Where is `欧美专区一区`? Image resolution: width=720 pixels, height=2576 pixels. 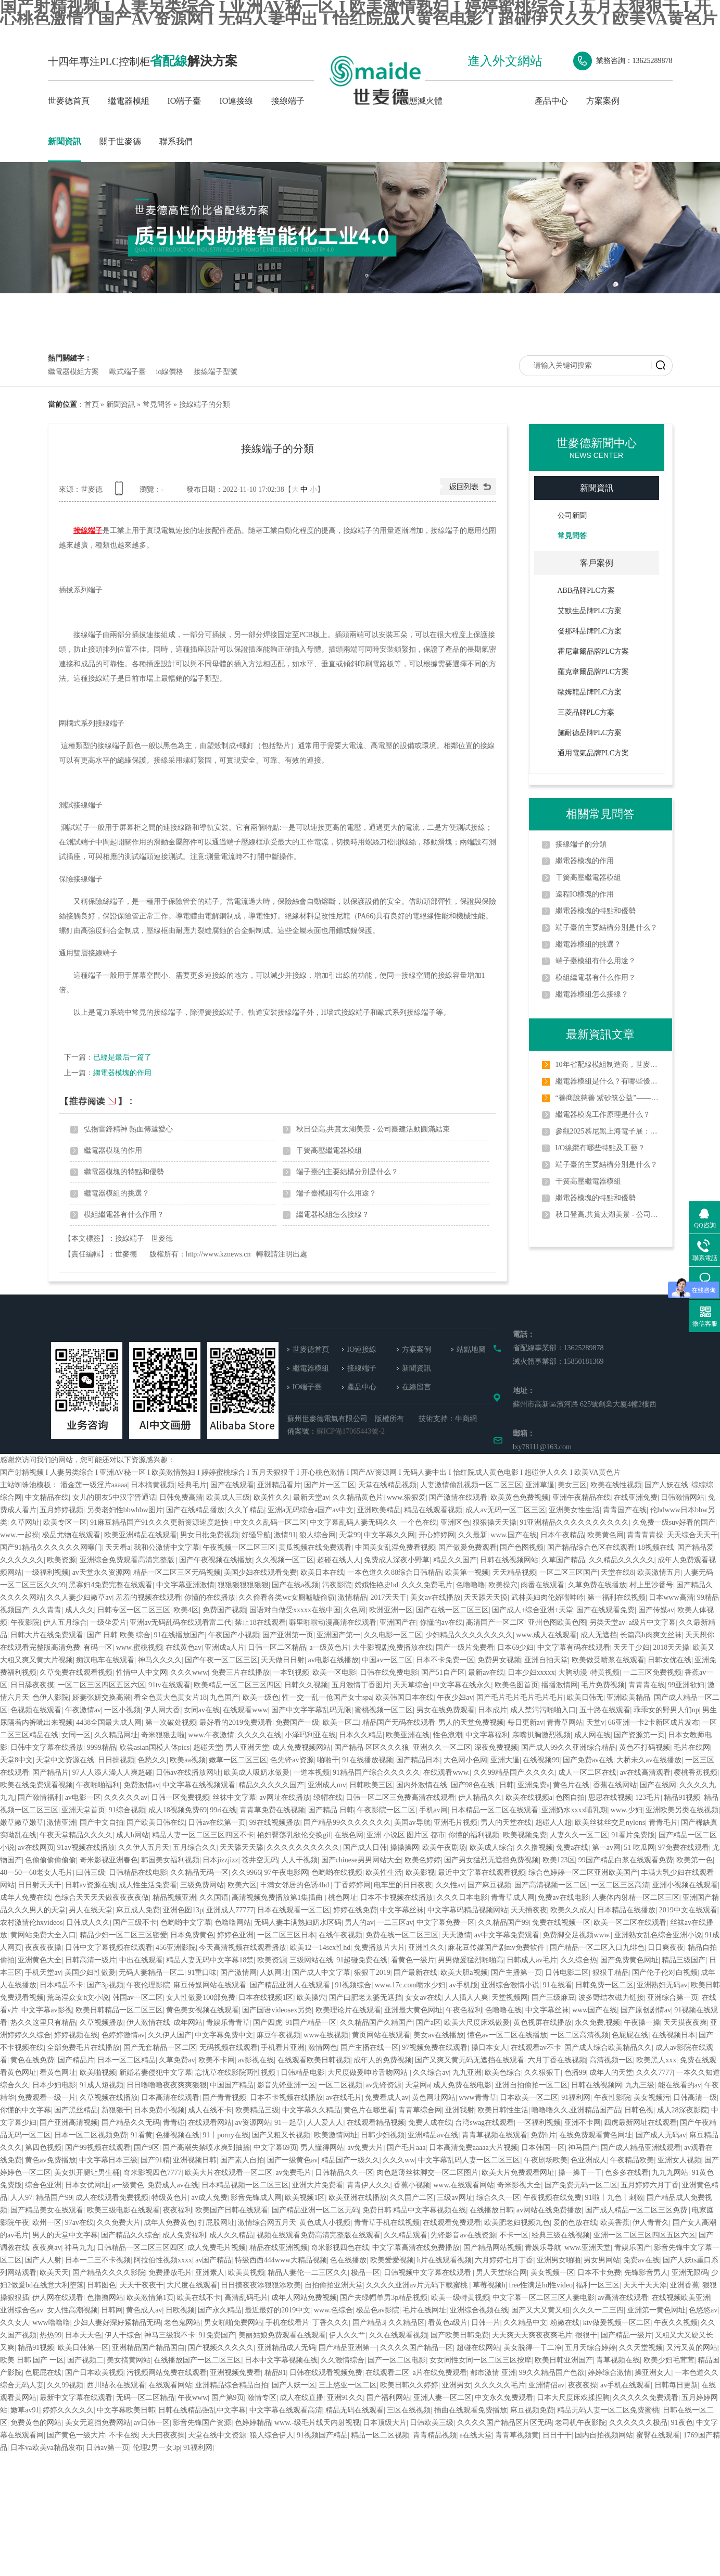
欧美专区一区 is located at coordinates (65, 1522).